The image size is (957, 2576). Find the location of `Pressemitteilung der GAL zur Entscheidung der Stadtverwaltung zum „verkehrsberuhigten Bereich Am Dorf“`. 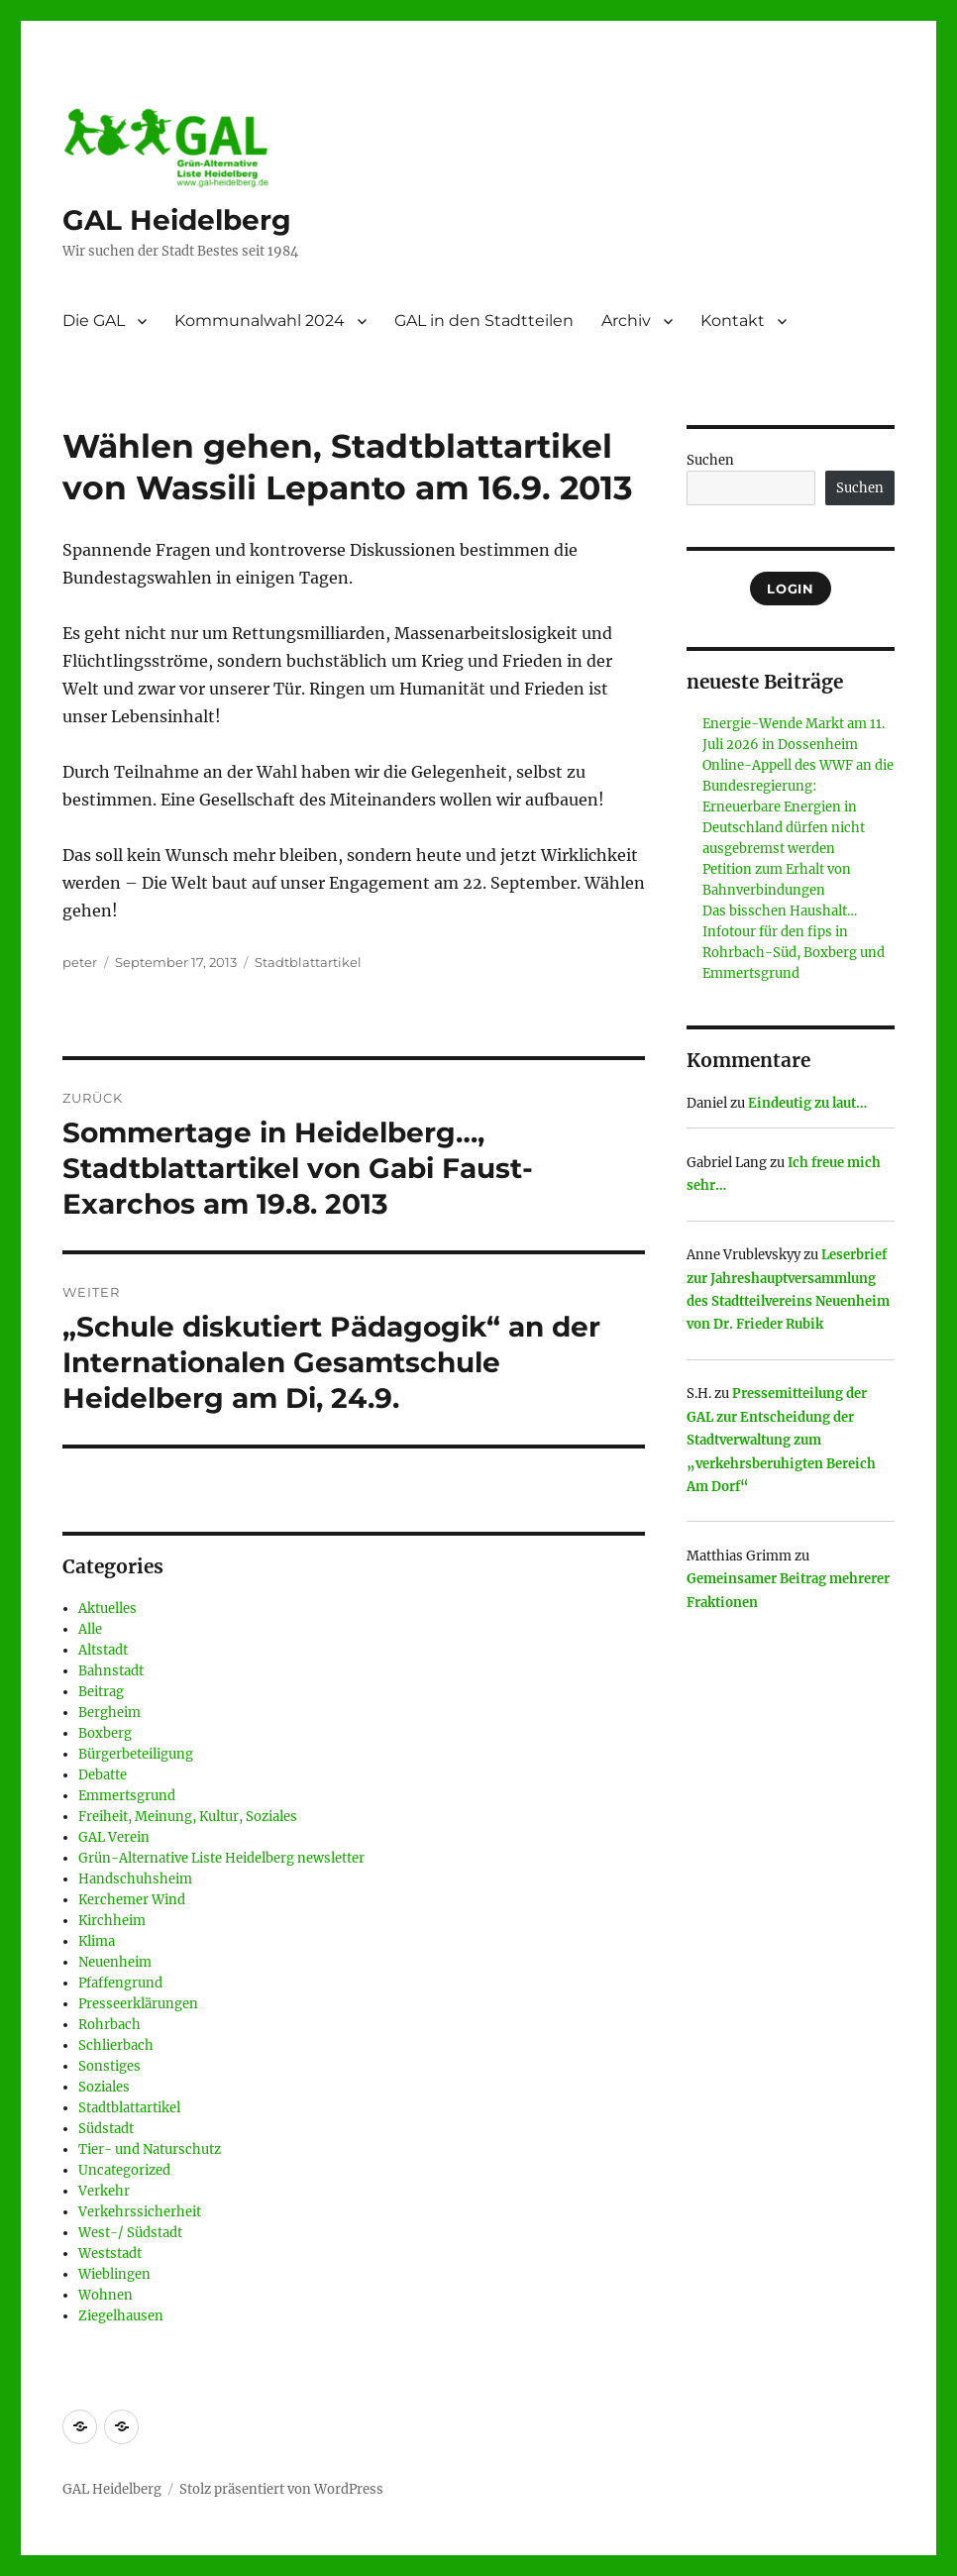

Pressemitteilung der GAL zur Entscheidung der Stadtverwaltung zum „verkehrsberuhigten Bereich Am Dorf“ is located at coordinates (781, 1440).